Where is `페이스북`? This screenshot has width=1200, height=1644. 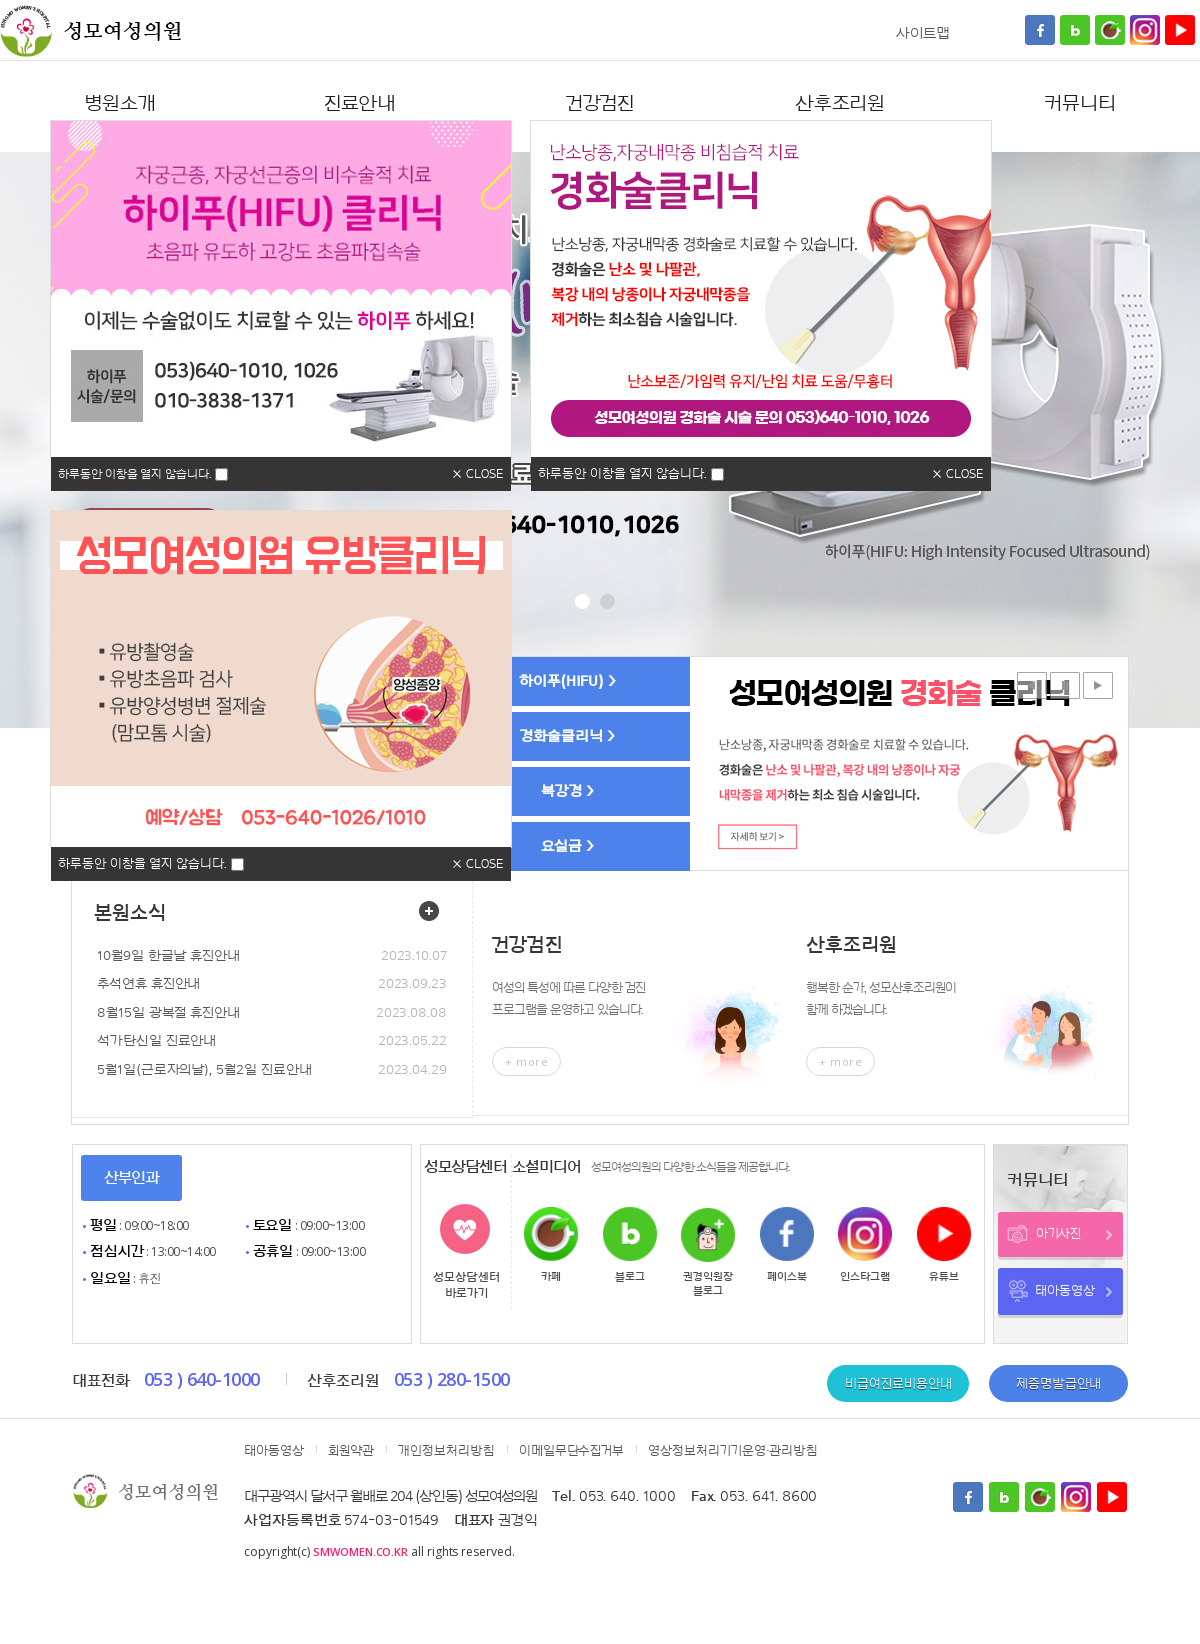 페이스북 is located at coordinates (787, 1276).